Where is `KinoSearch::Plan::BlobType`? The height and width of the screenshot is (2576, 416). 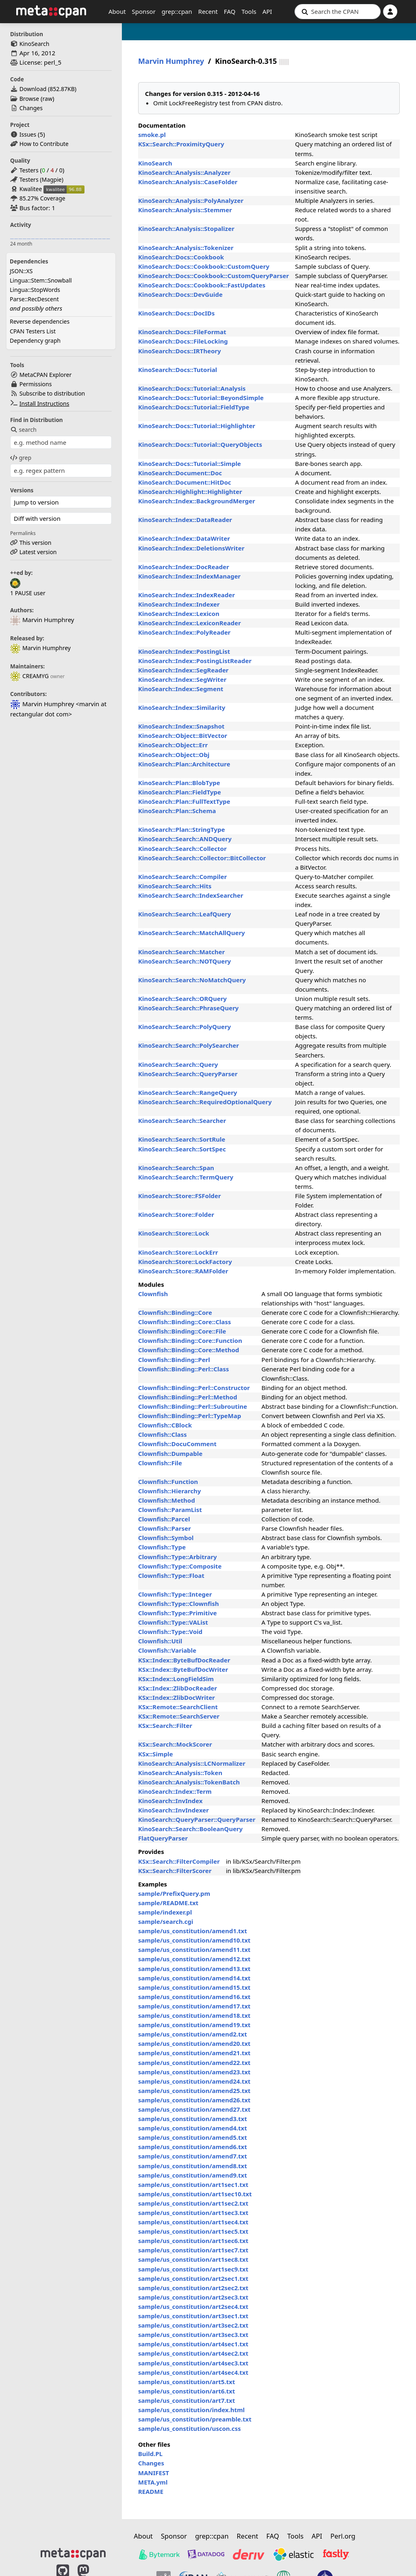 KinoSearch::Plan::BlobType is located at coordinates (179, 783).